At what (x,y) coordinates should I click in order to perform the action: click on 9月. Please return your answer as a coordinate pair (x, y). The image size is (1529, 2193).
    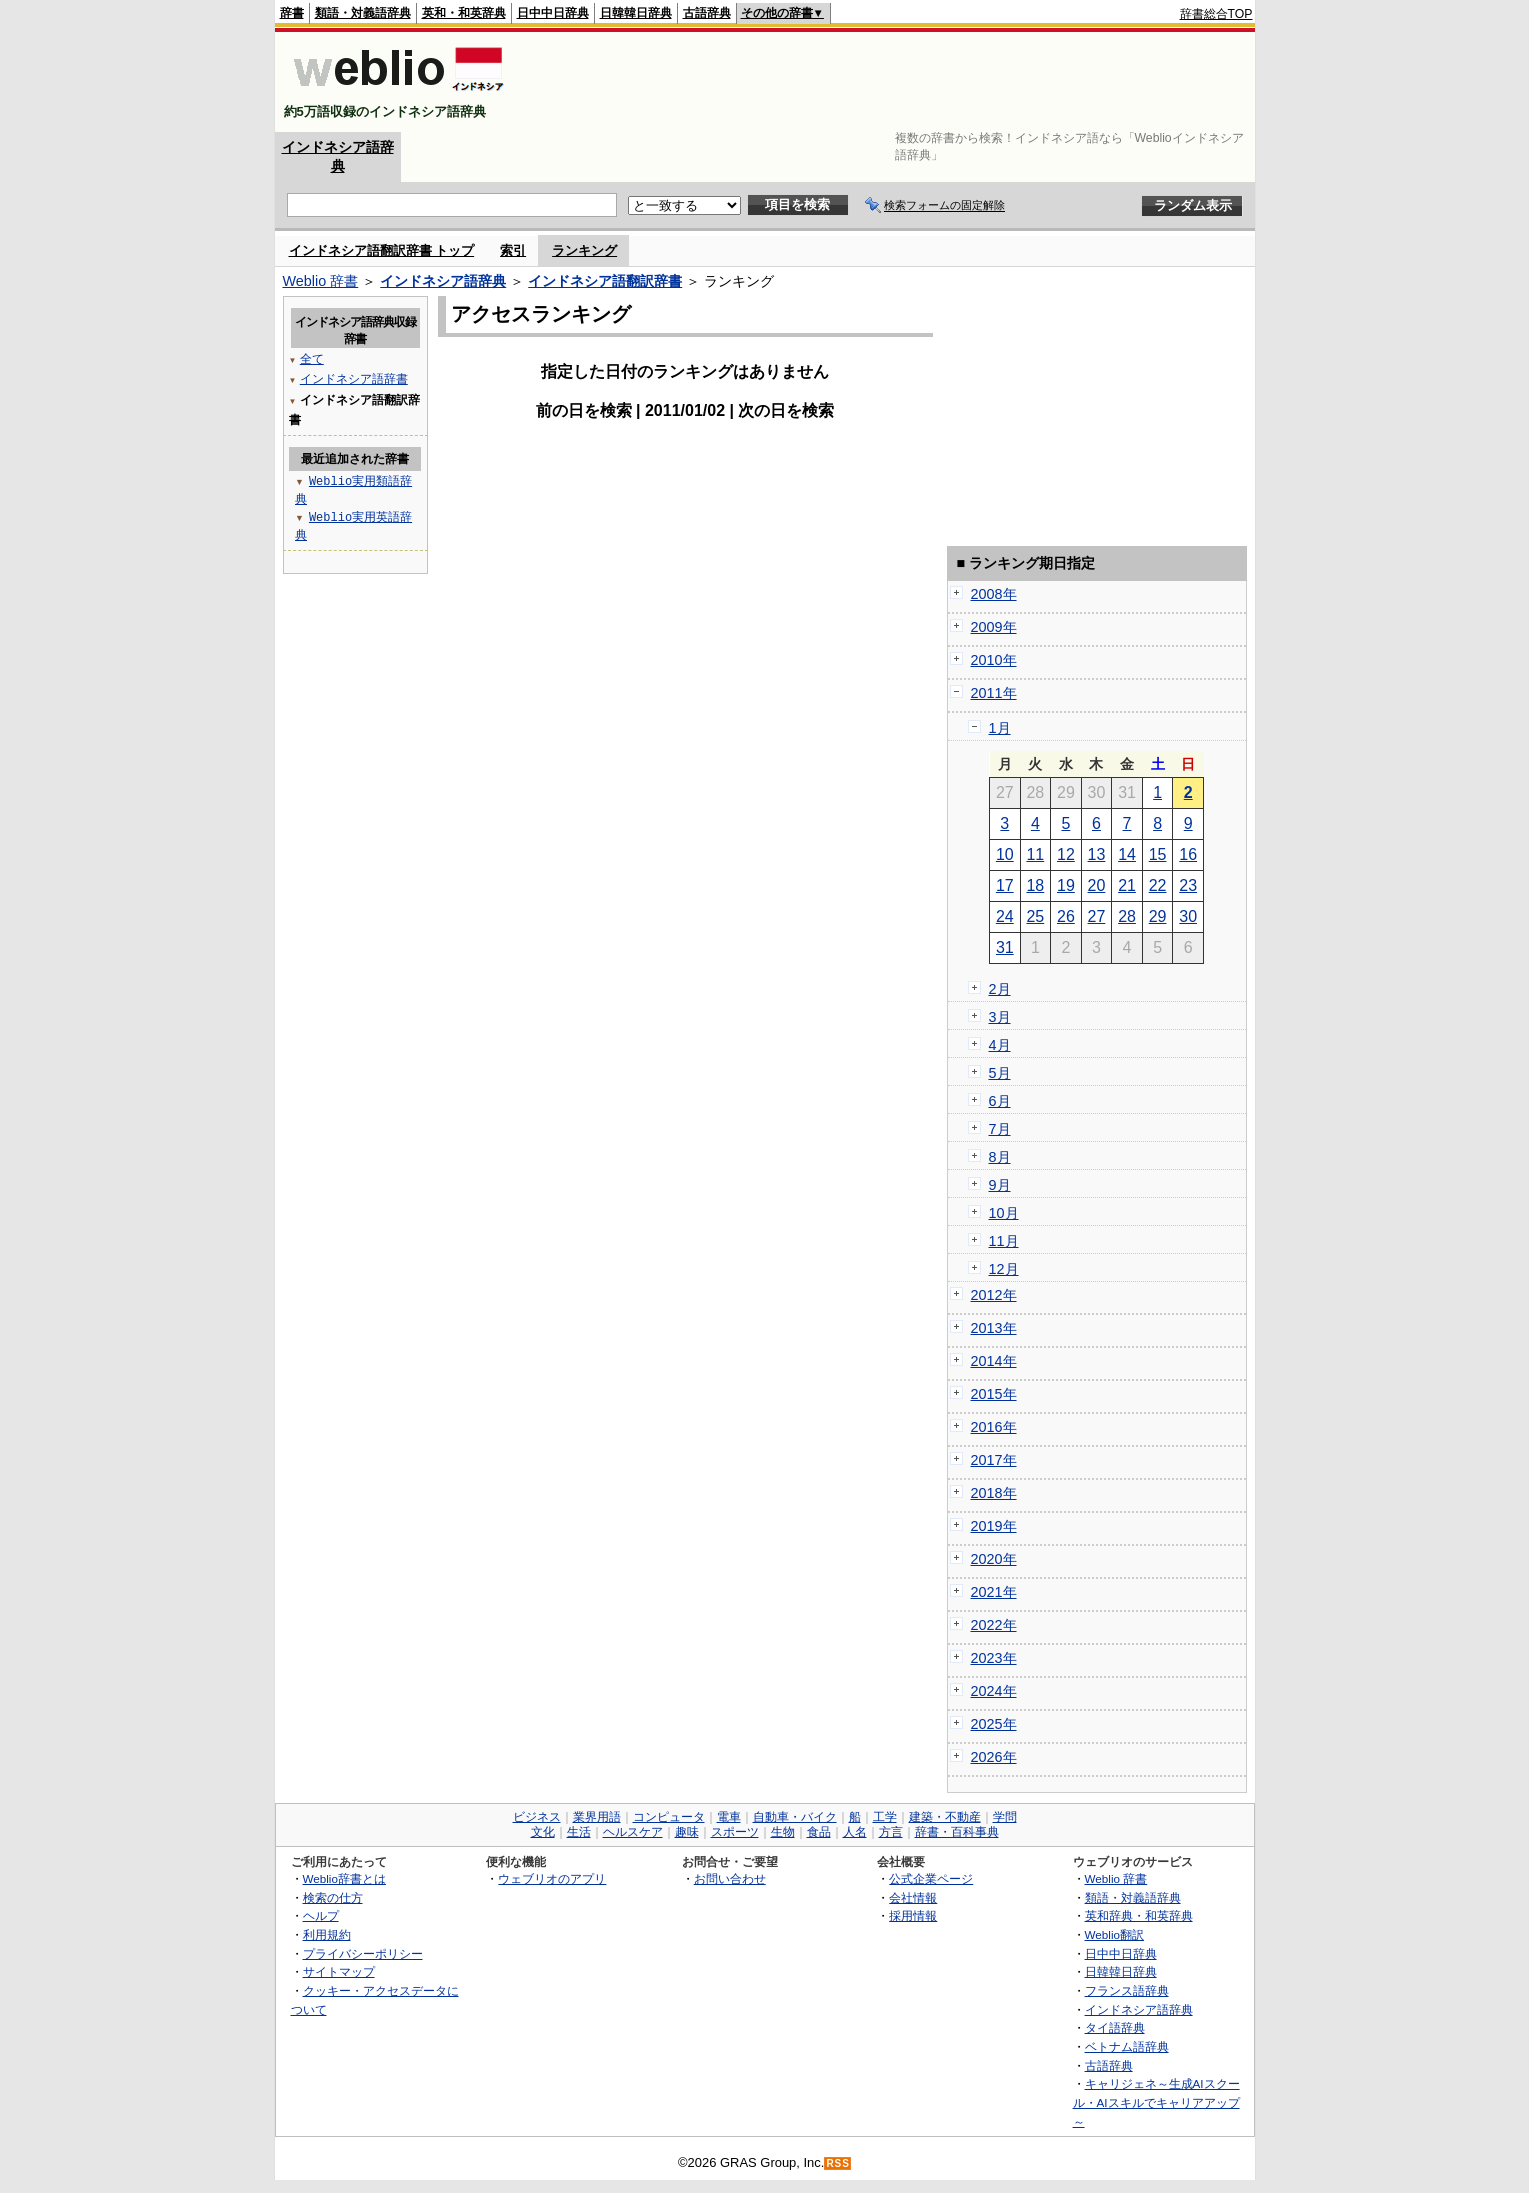
    Looking at the image, I should click on (1000, 1185).